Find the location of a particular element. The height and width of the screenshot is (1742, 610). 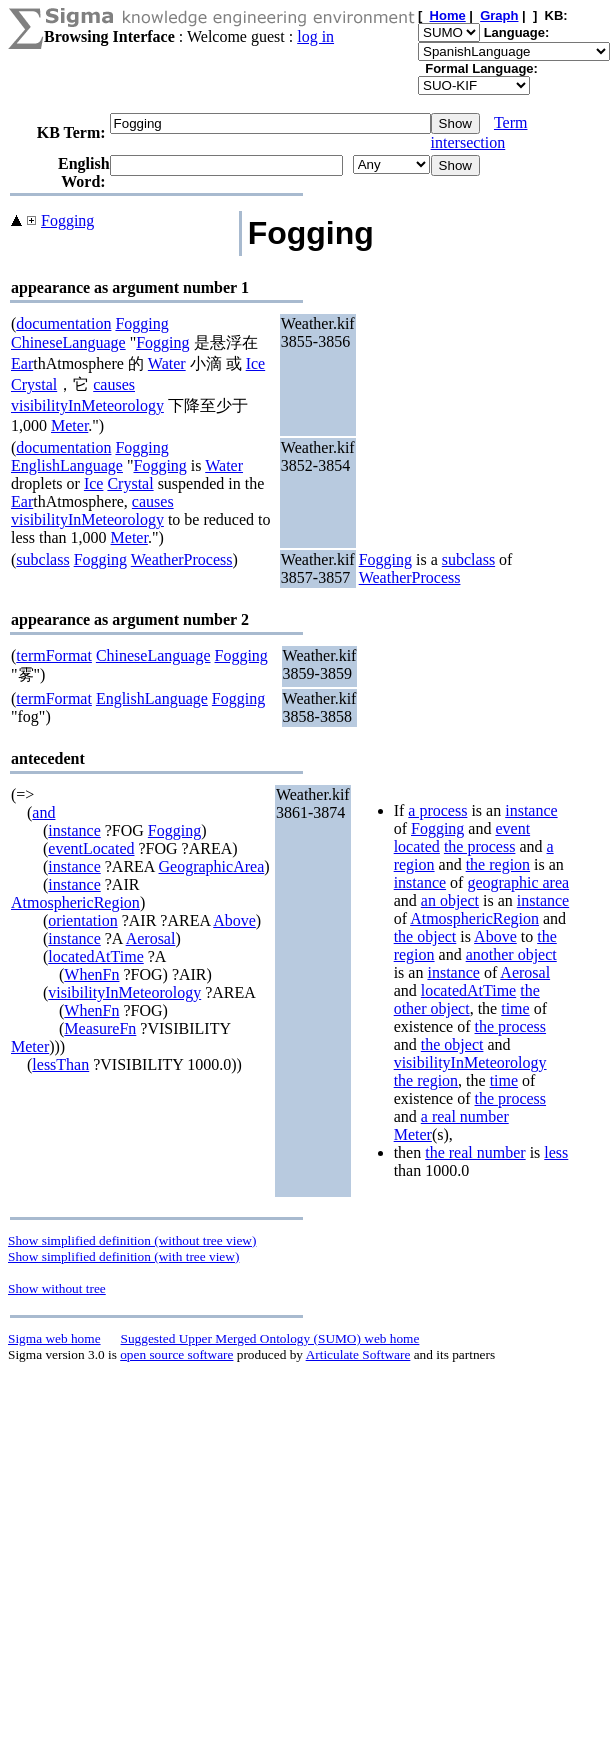

a process is located at coordinates (437, 810).